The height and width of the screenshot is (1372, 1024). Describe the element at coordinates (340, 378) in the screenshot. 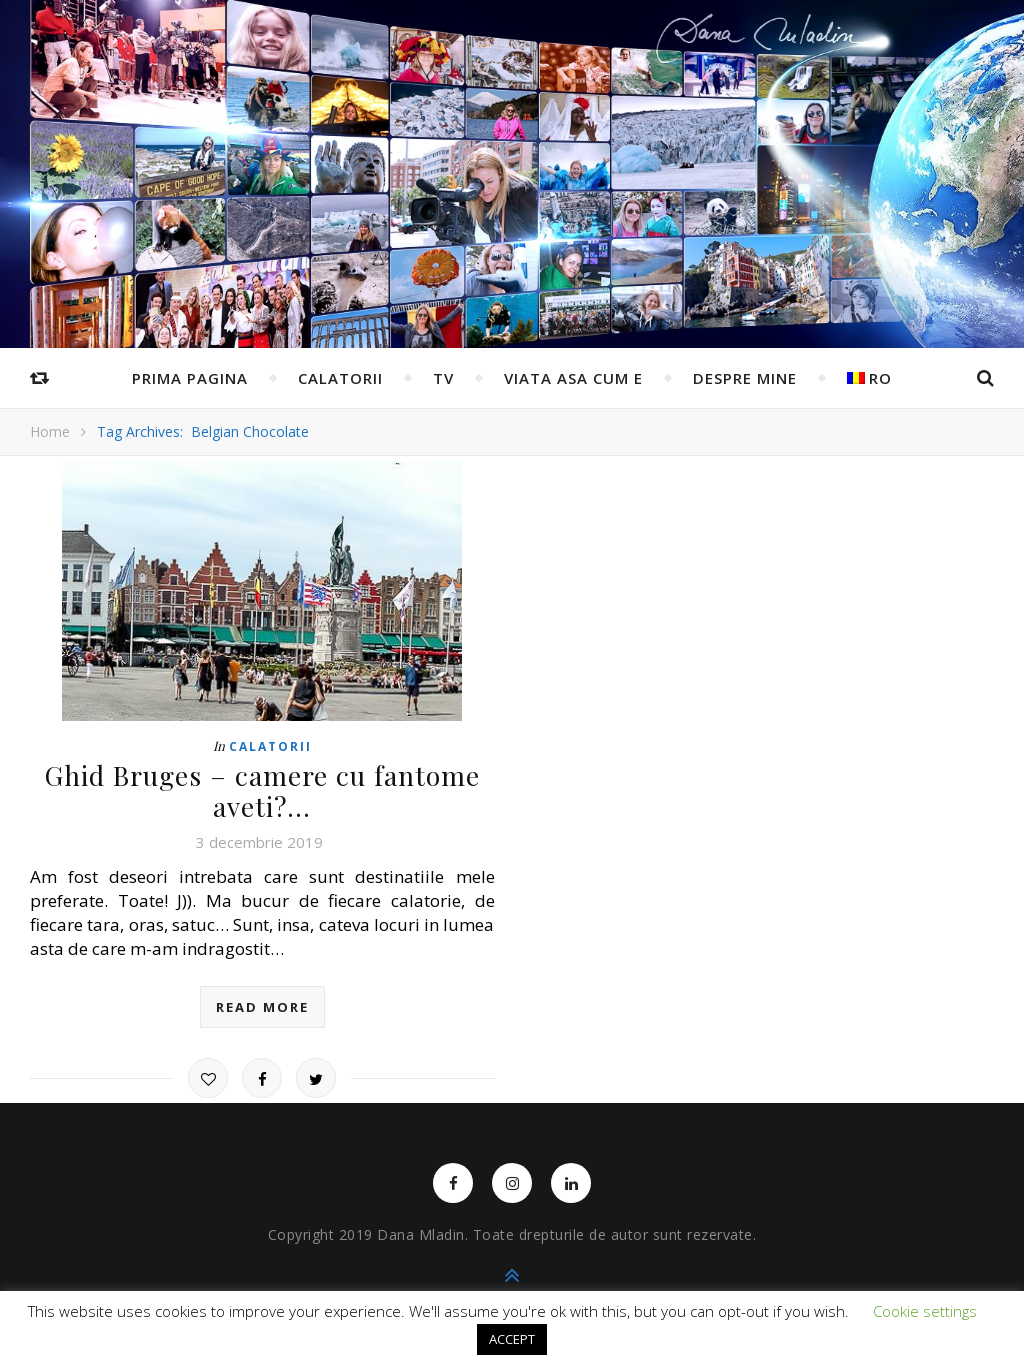

I see `Calatorii` at that location.